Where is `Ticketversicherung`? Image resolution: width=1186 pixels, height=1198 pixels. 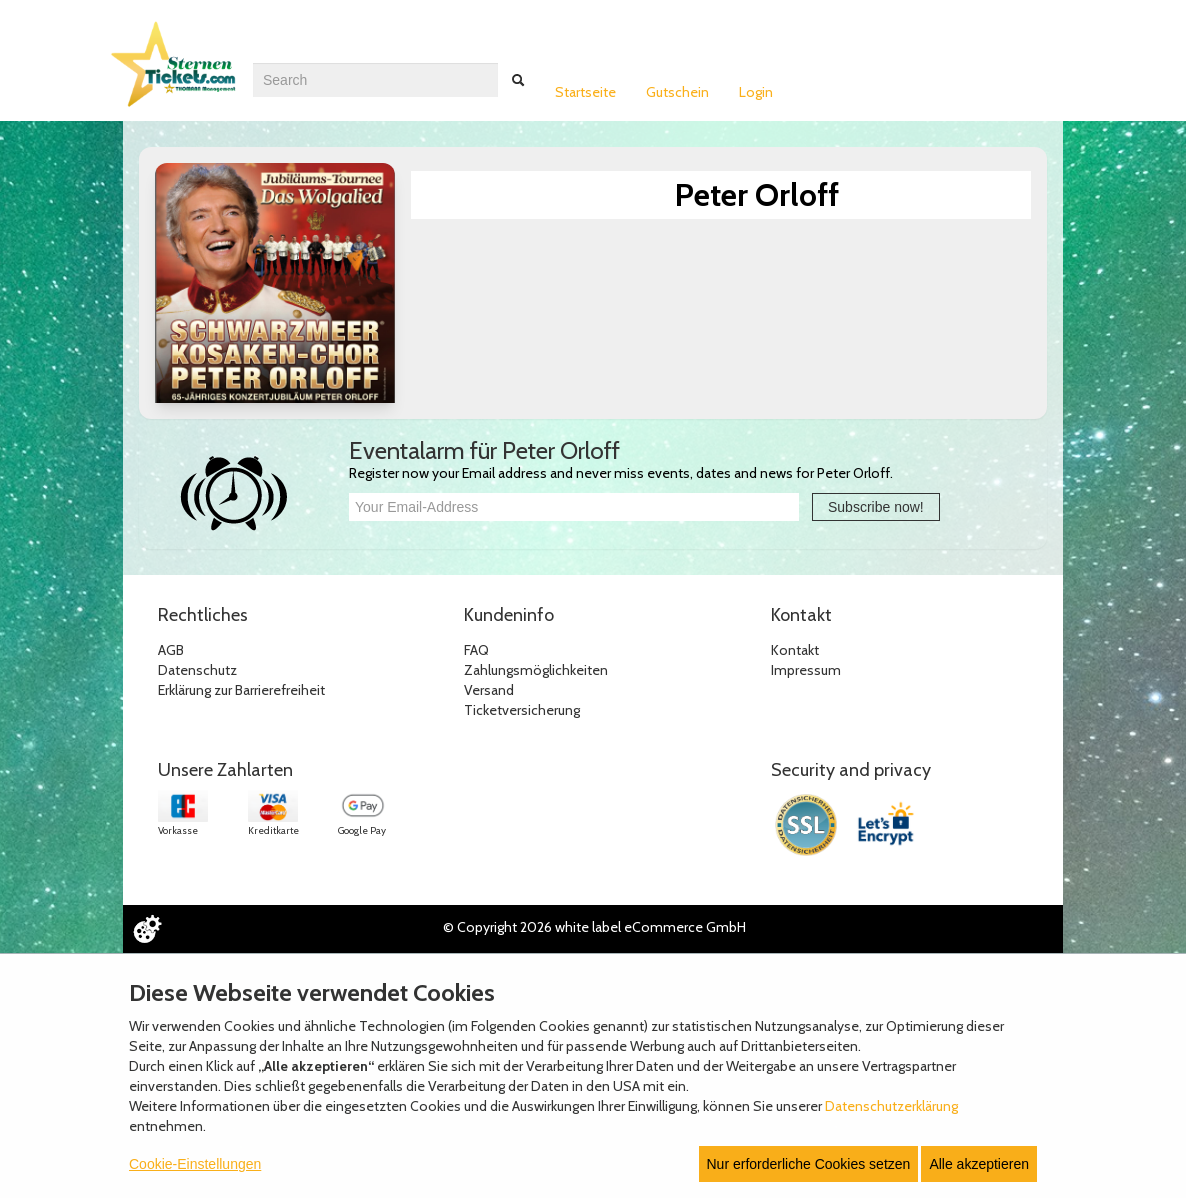 Ticketversicherung is located at coordinates (522, 710).